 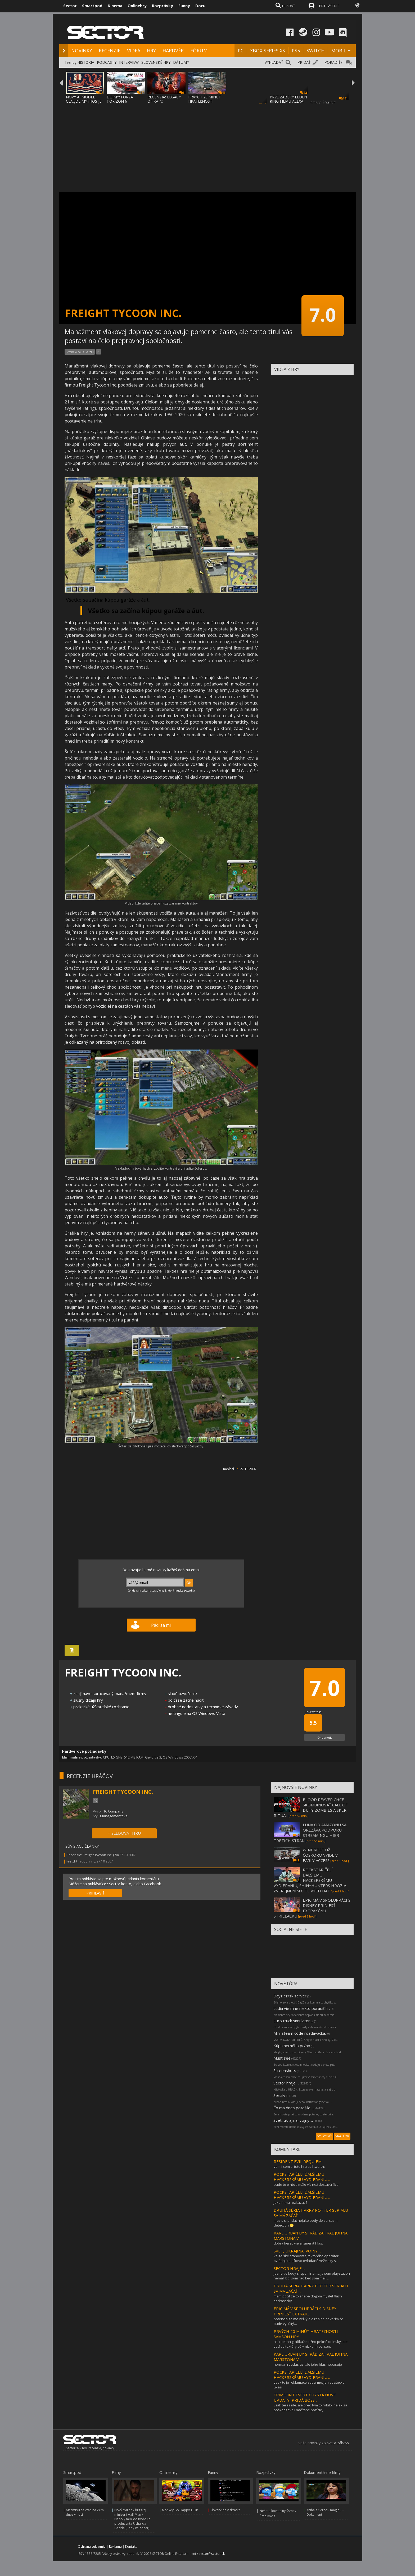 I want to click on + SLEDOVAŤ HRU, so click(x=124, y=1833).